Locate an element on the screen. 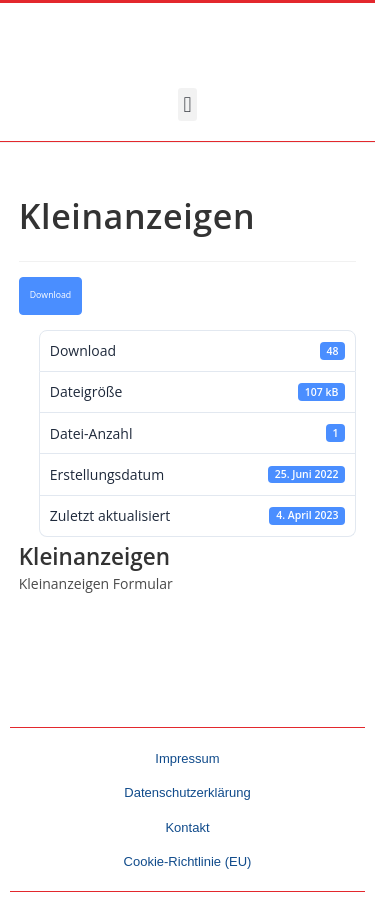  Impressum is located at coordinates (187, 758).